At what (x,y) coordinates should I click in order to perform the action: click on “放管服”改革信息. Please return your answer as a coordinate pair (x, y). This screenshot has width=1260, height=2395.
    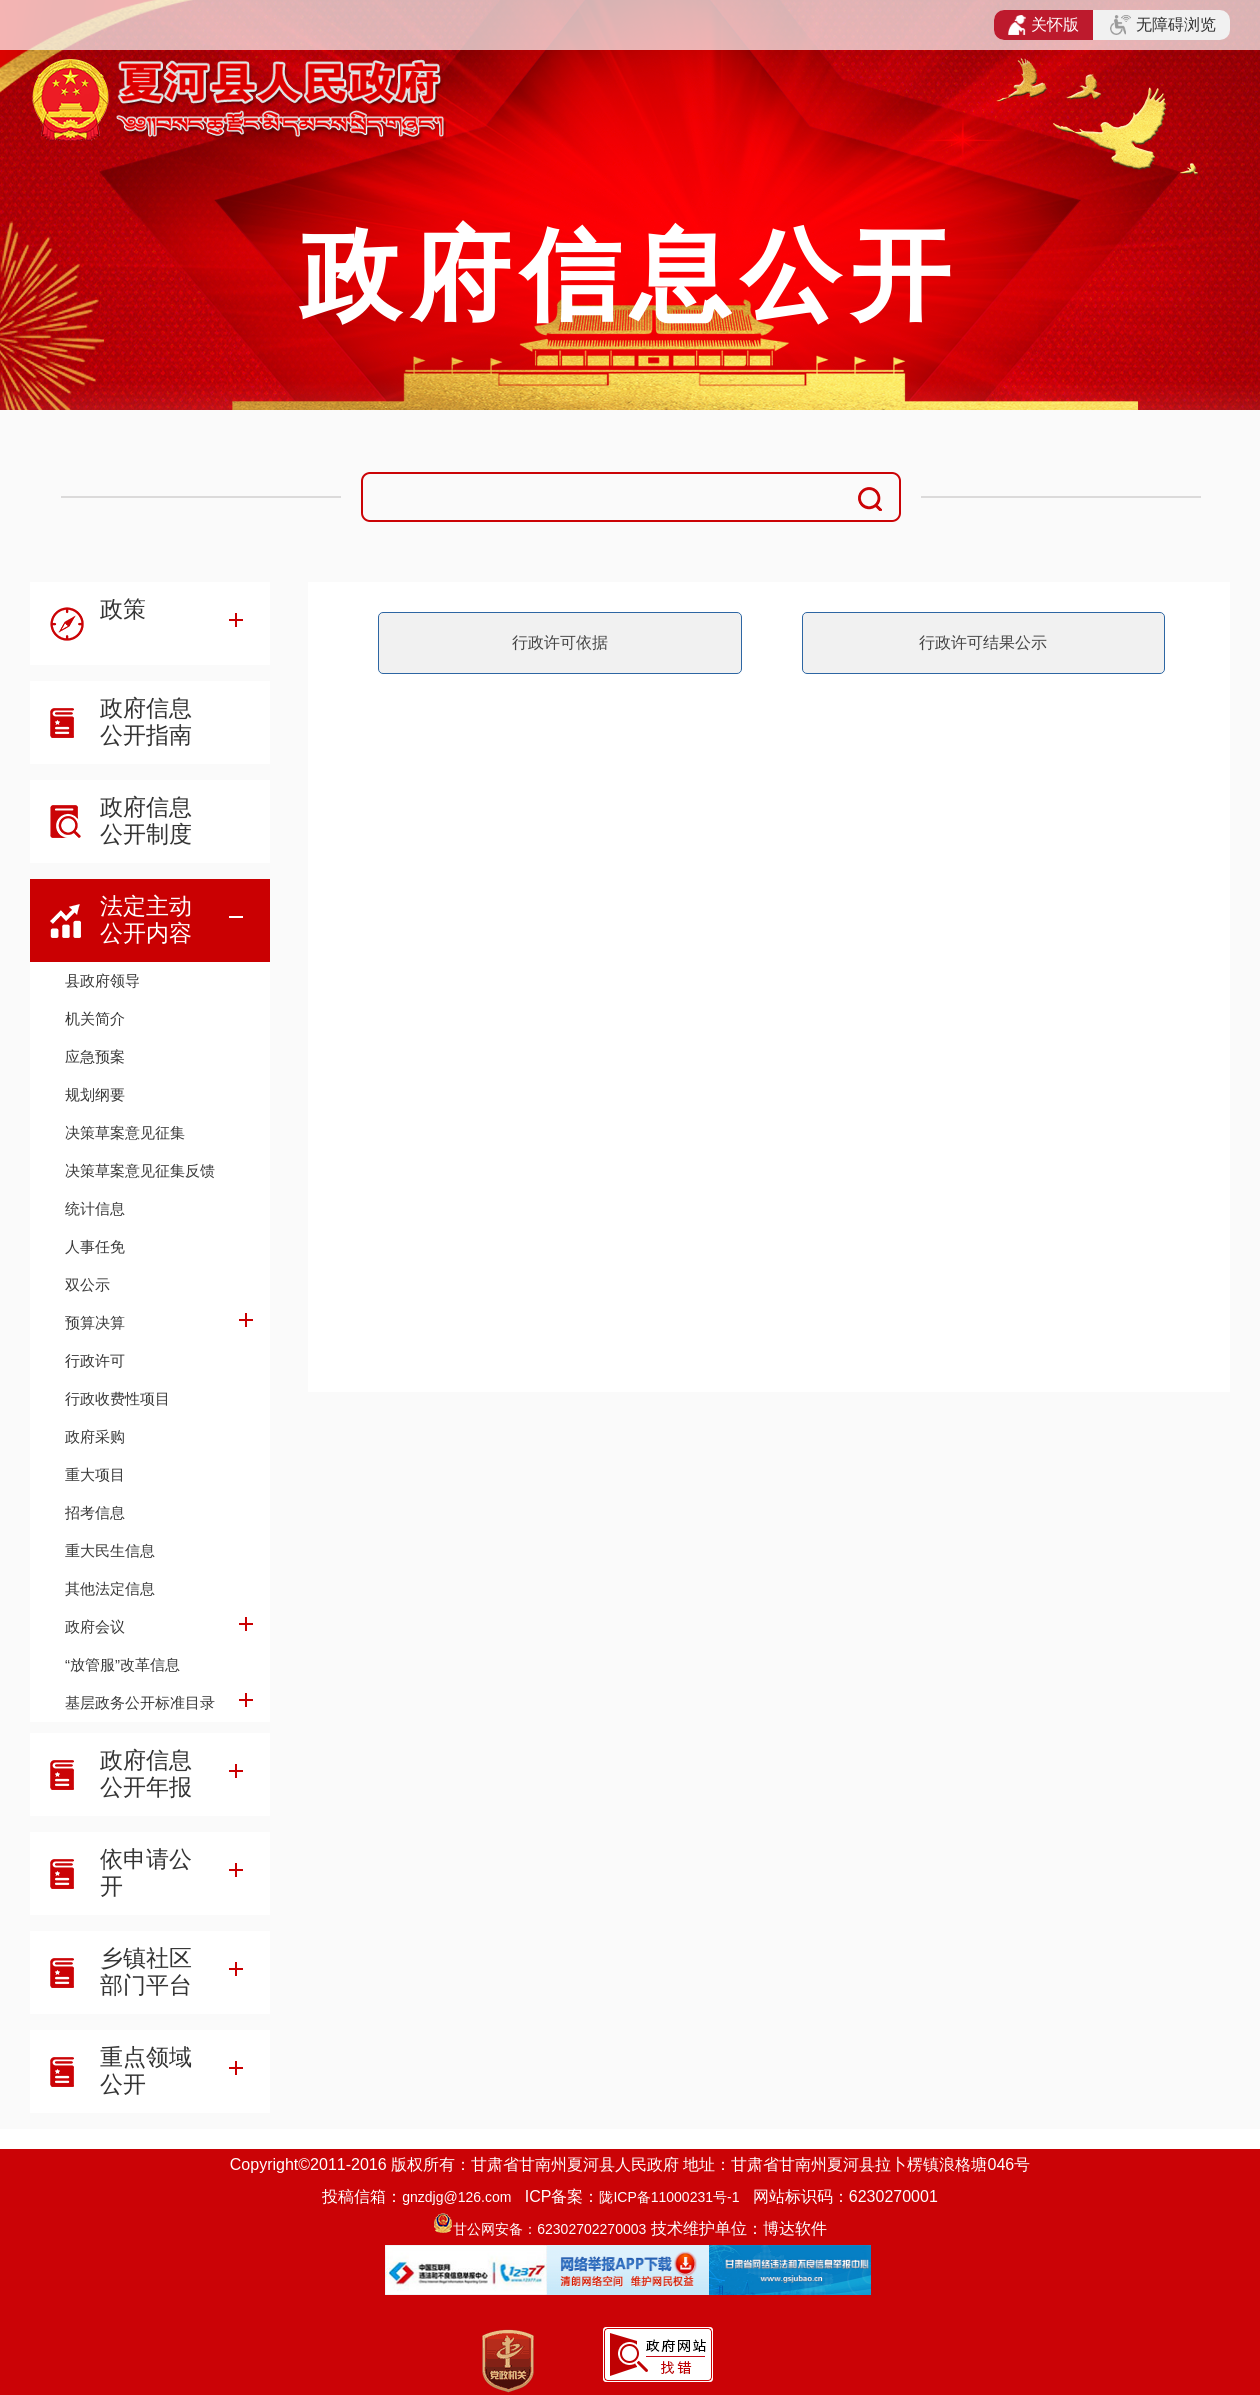
    Looking at the image, I should click on (122, 1664).